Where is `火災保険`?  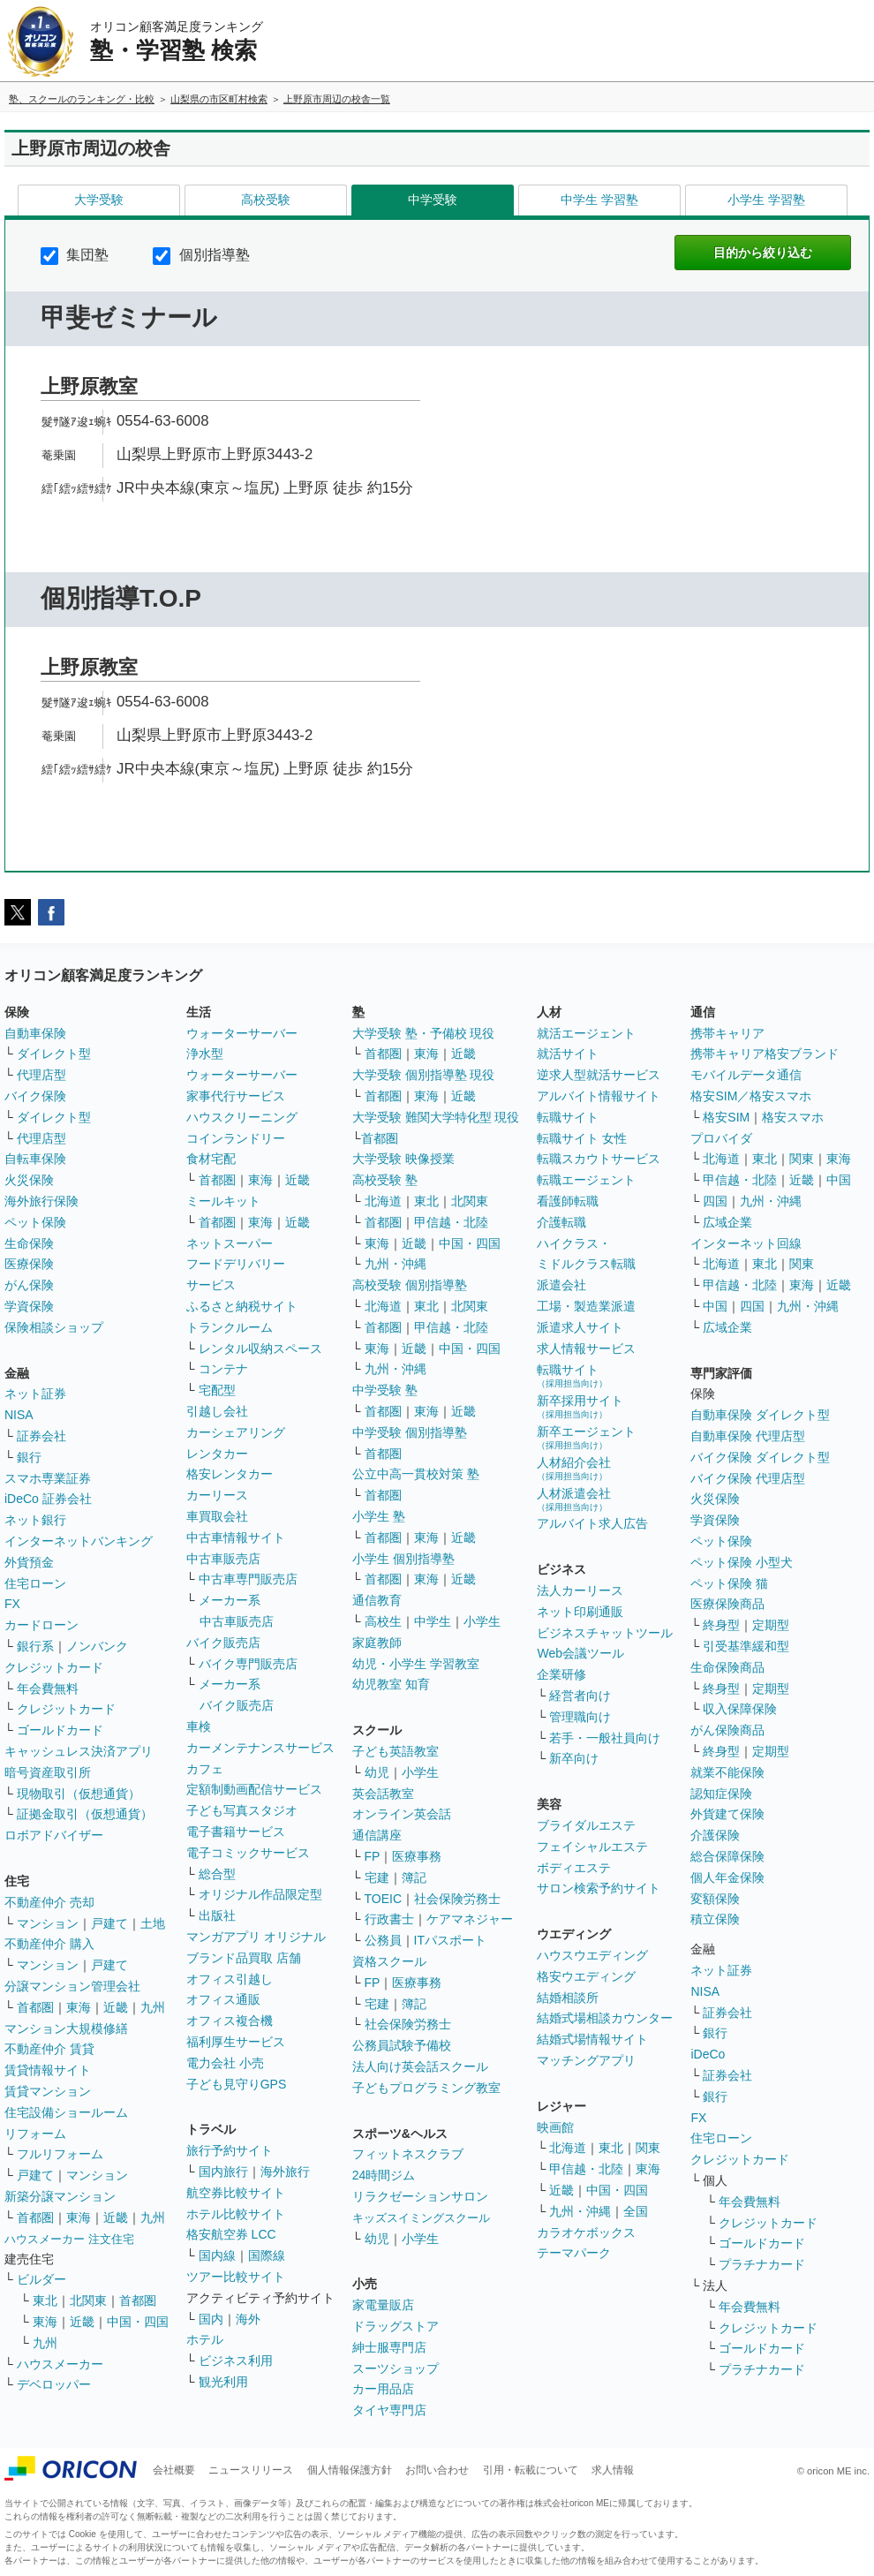 火災保険 is located at coordinates (29, 1180).